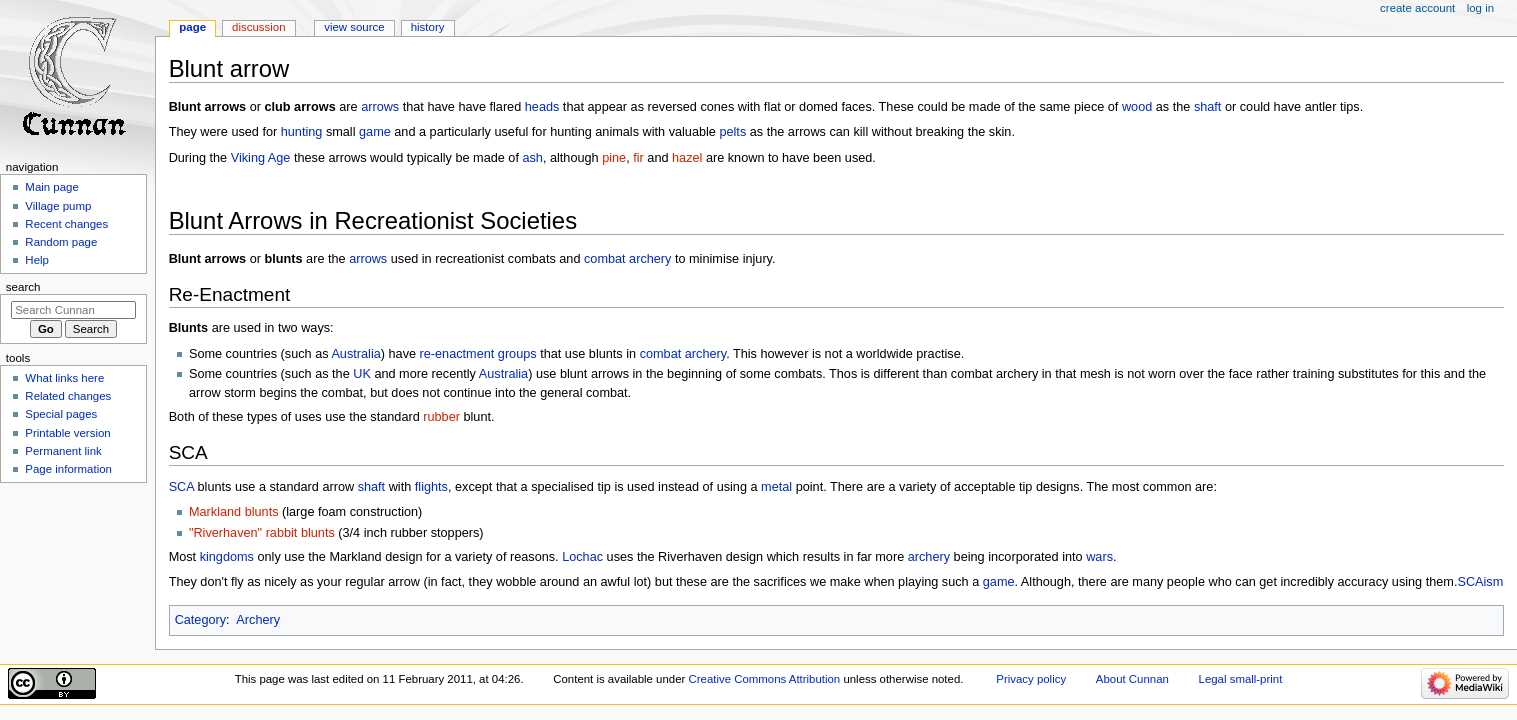 The image size is (1517, 720). What do you see at coordinates (1137, 107) in the screenshot?
I see `wood` at bounding box center [1137, 107].